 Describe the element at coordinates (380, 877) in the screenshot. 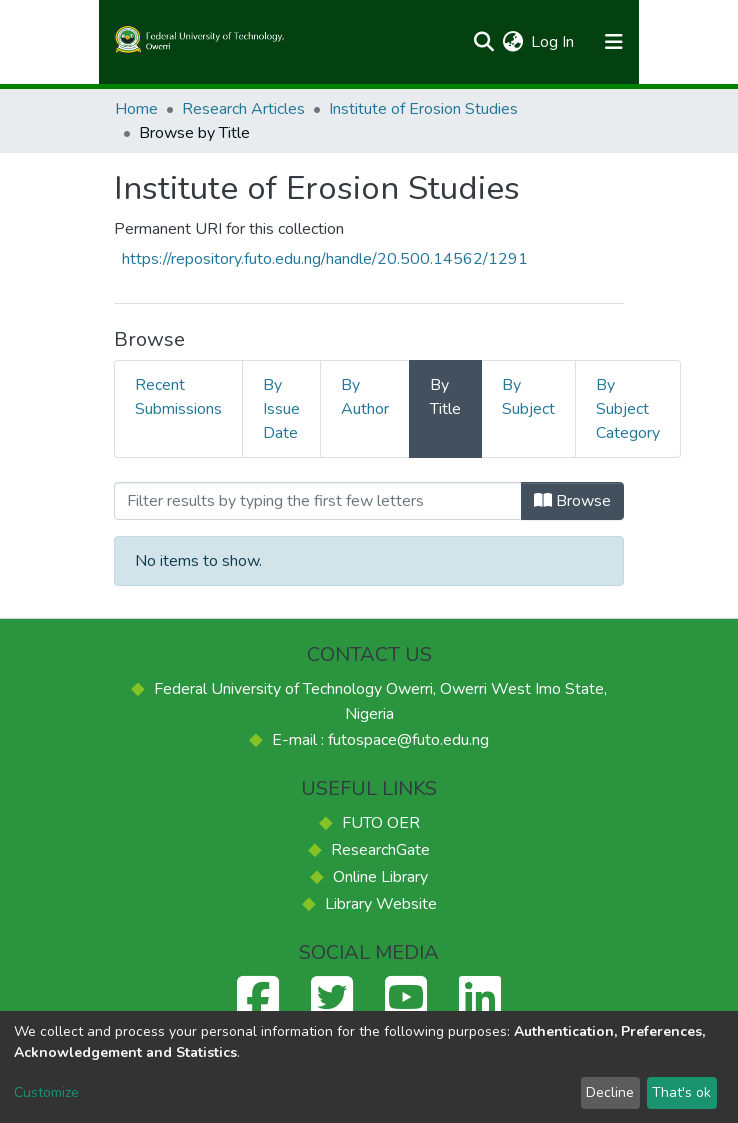

I see `Online Library` at that location.